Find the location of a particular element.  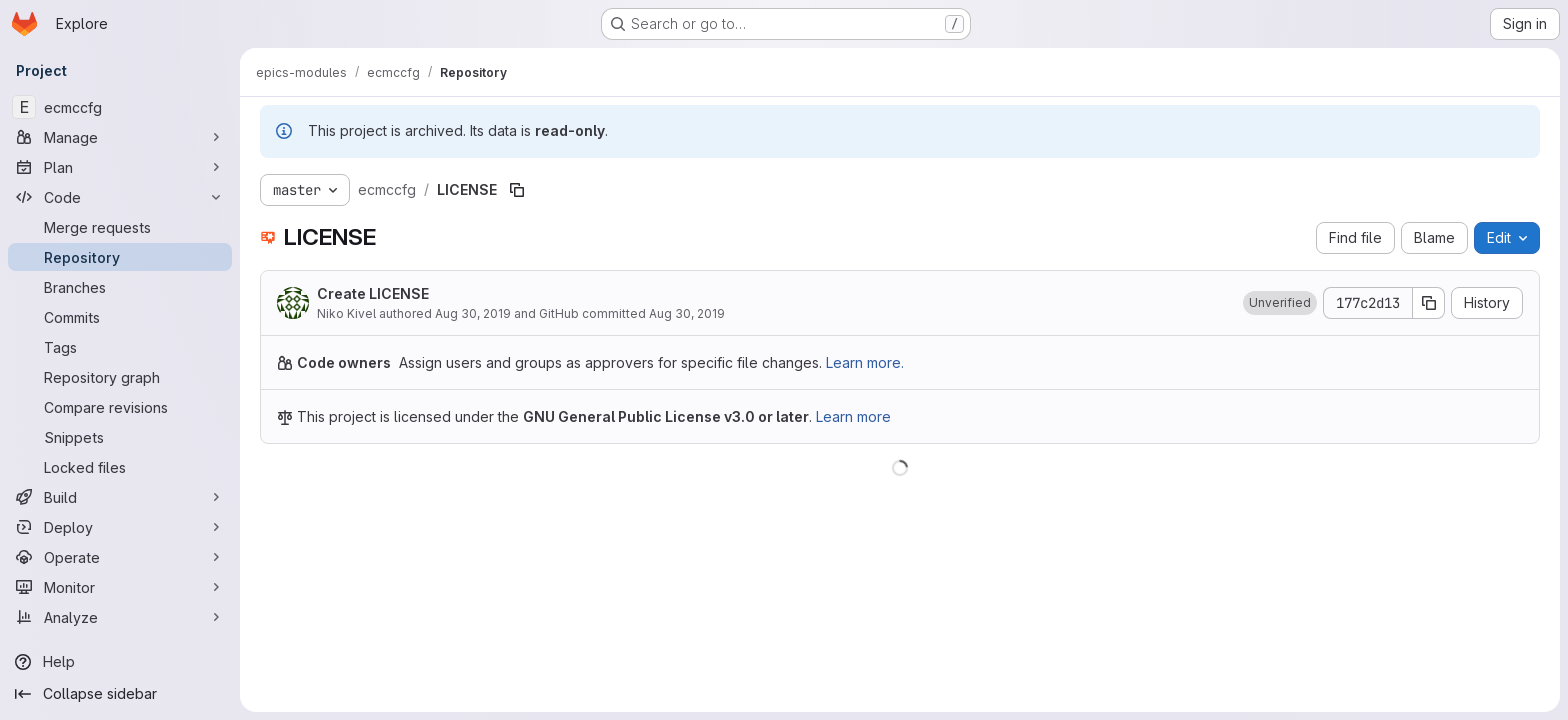

[Deploy] is located at coordinates (120, 527).